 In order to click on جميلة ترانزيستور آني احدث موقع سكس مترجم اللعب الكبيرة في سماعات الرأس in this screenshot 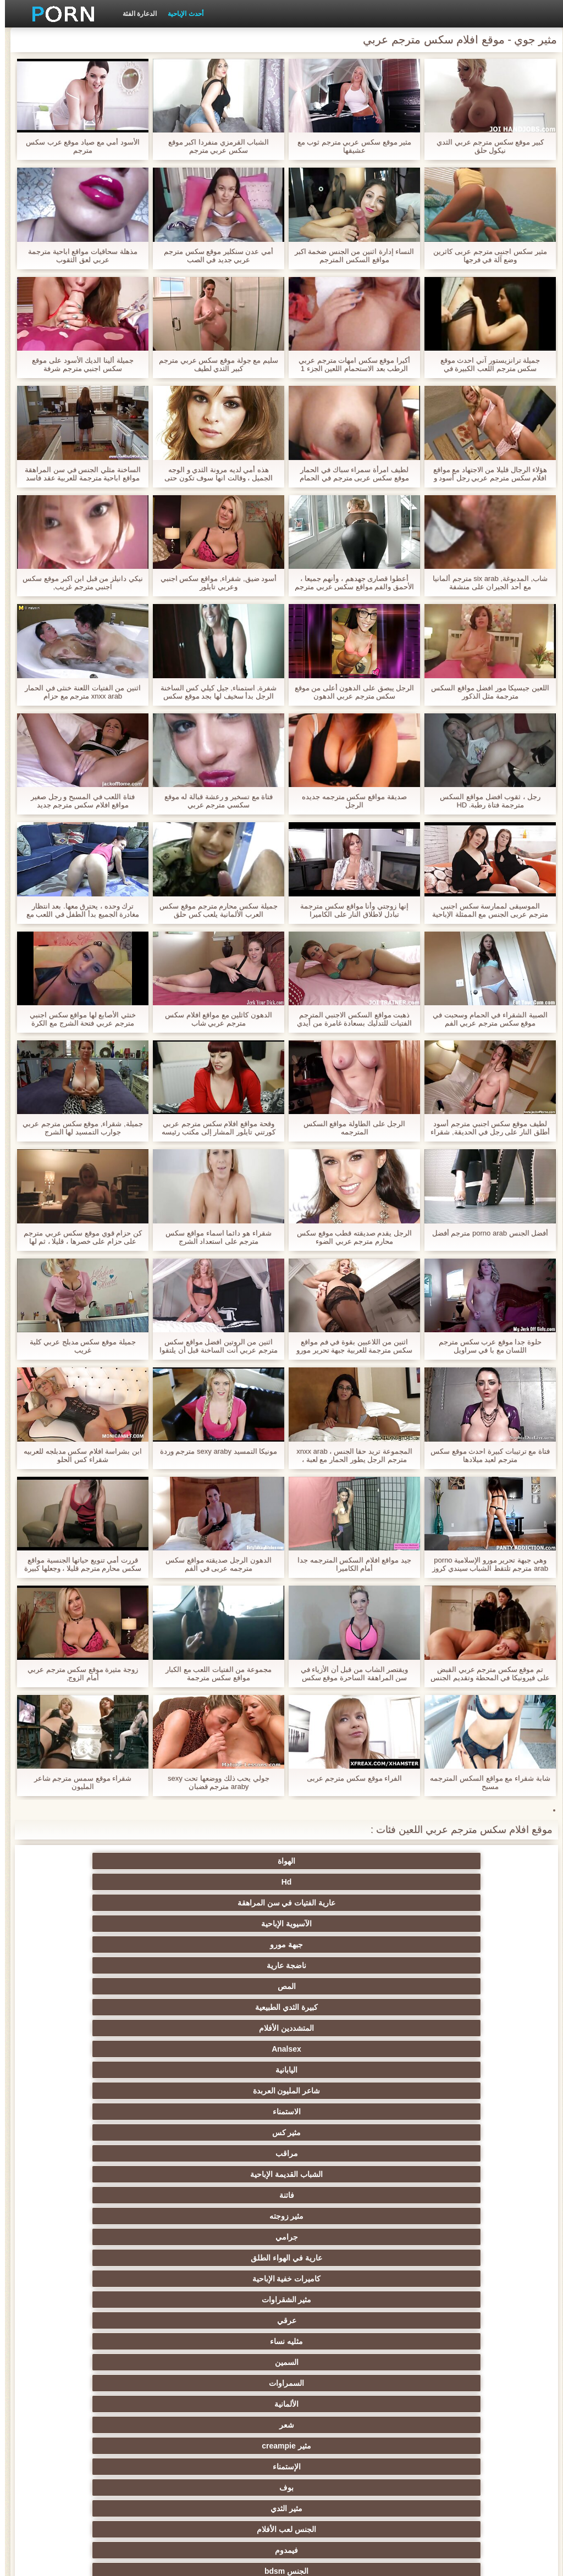, I will do `click(485, 364)`.